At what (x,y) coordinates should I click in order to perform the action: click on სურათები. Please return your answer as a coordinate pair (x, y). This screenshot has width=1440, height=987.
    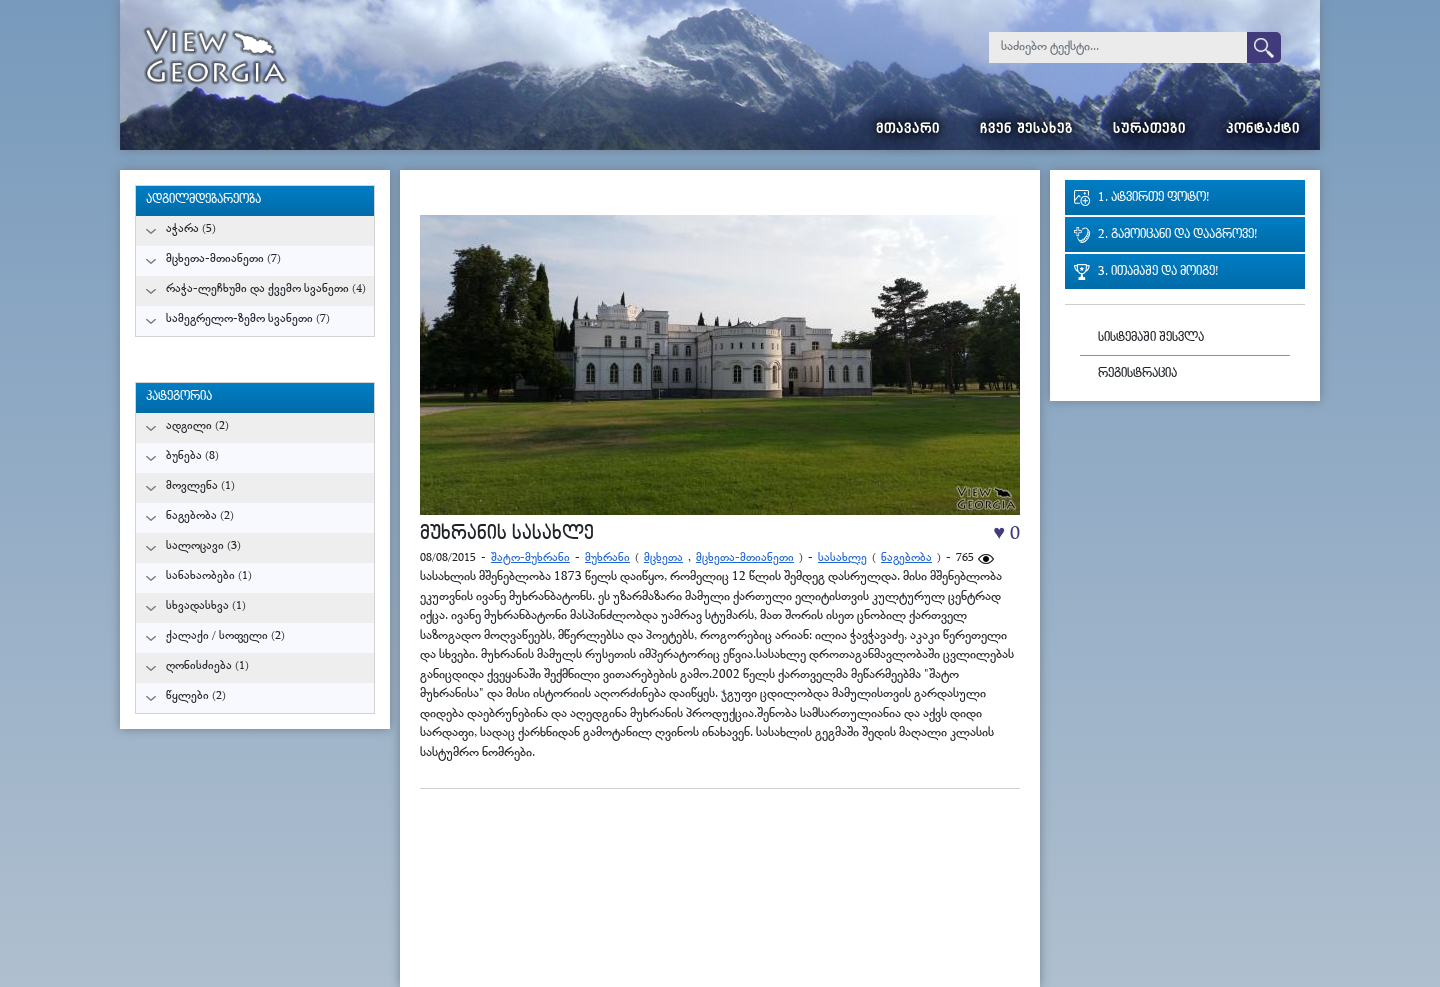
    Looking at the image, I should click on (1149, 130).